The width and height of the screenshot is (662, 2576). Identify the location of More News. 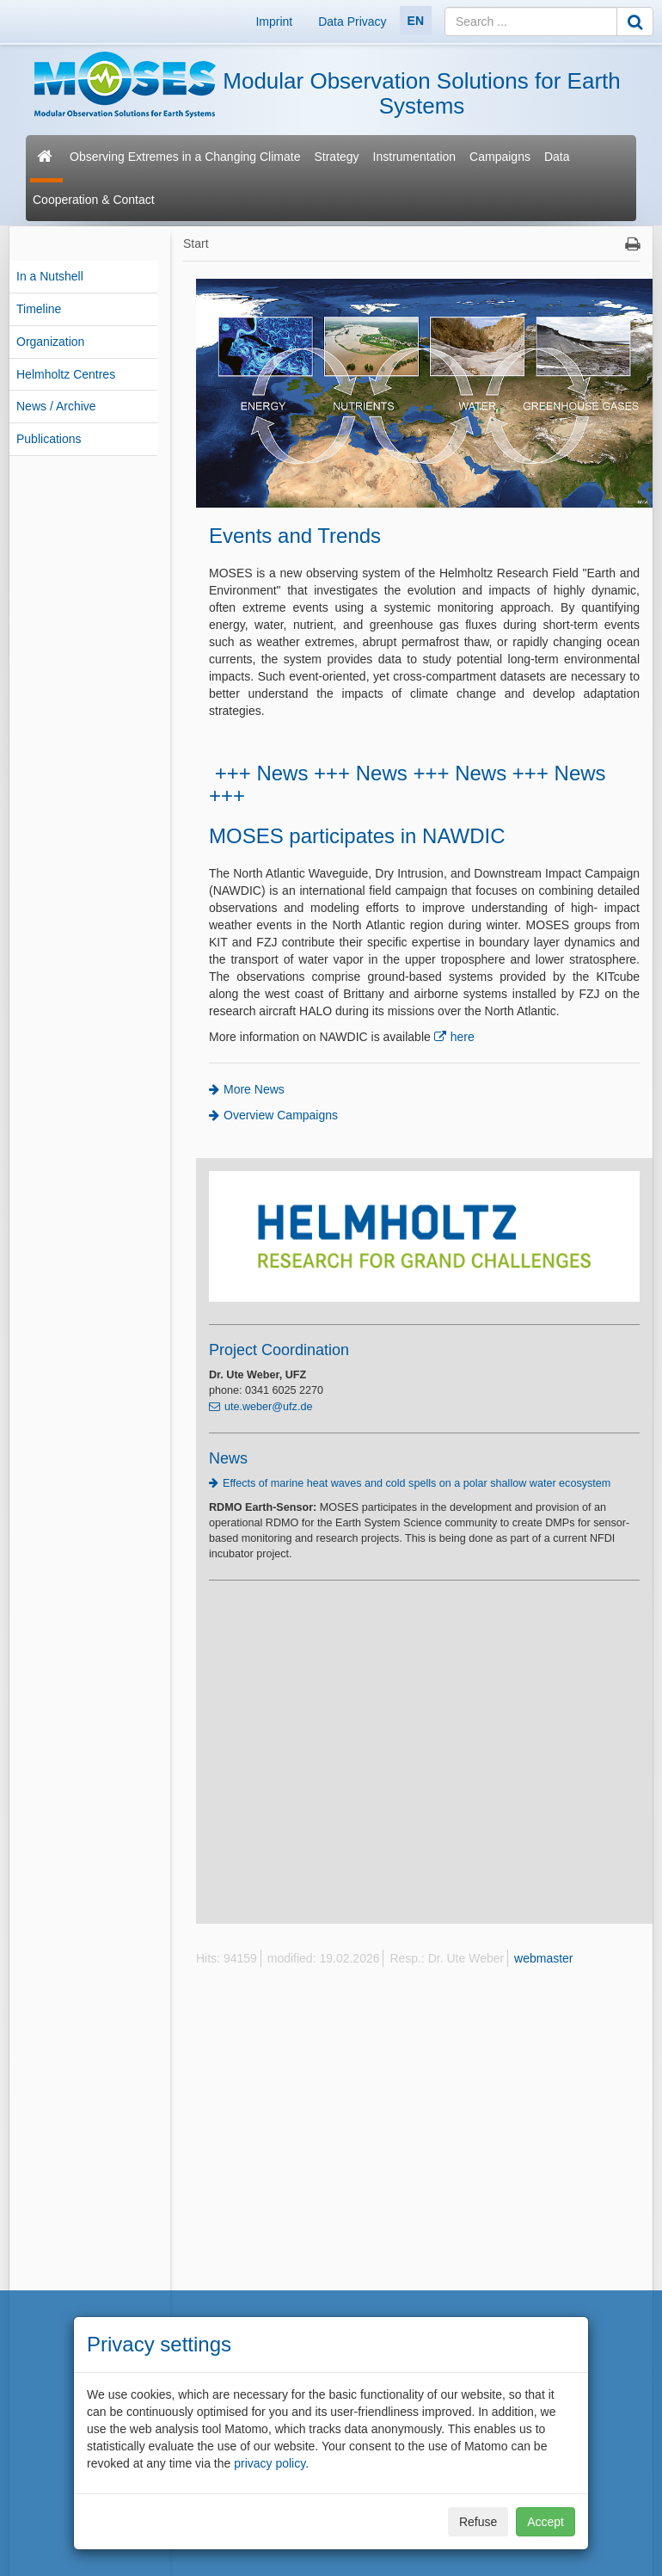
(254, 1089).